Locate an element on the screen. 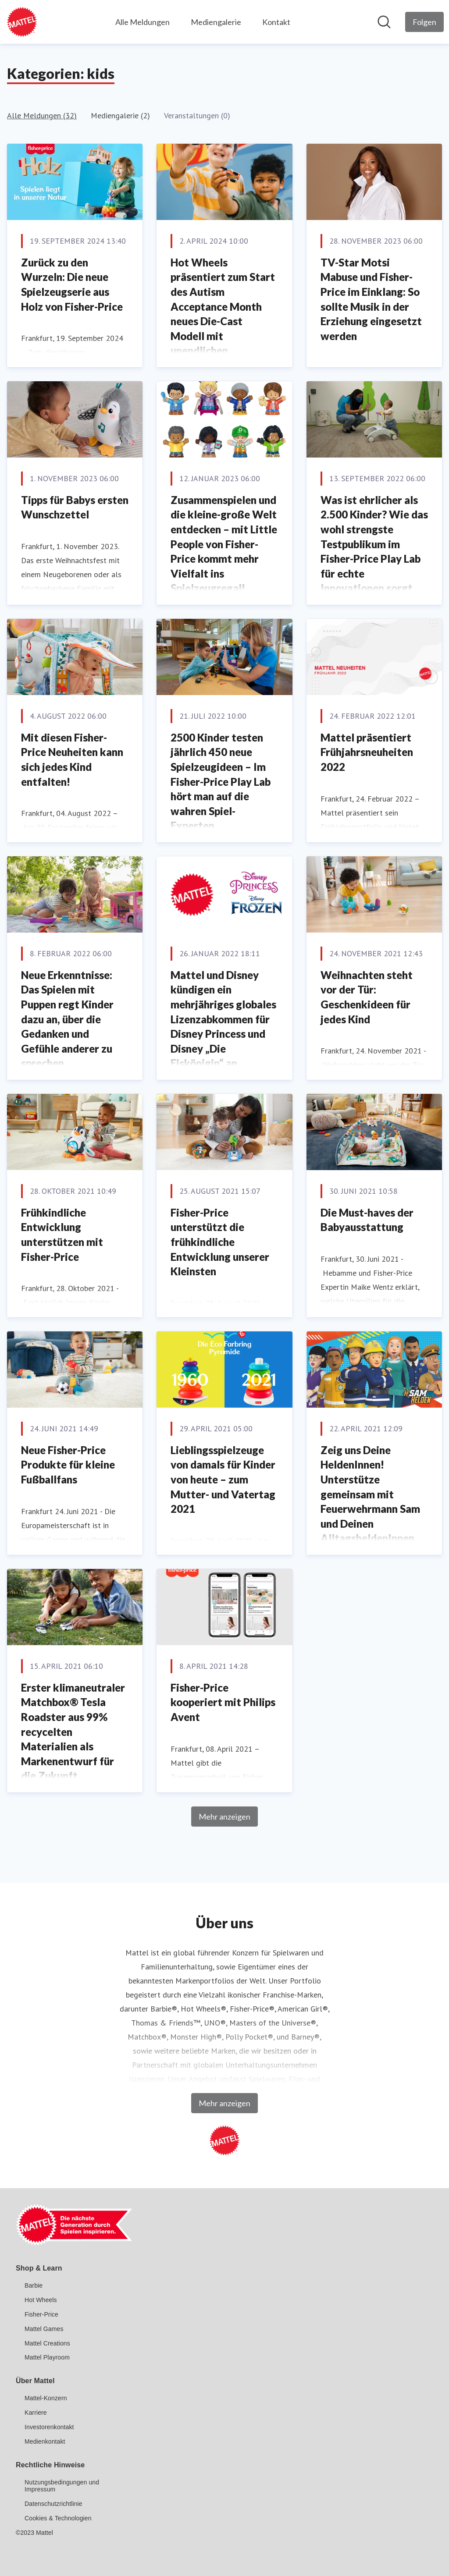  Mit diesen Fisher-Price Neuheiten kann sich jedes Kind entfalten! is located at coordinates (72, 759).